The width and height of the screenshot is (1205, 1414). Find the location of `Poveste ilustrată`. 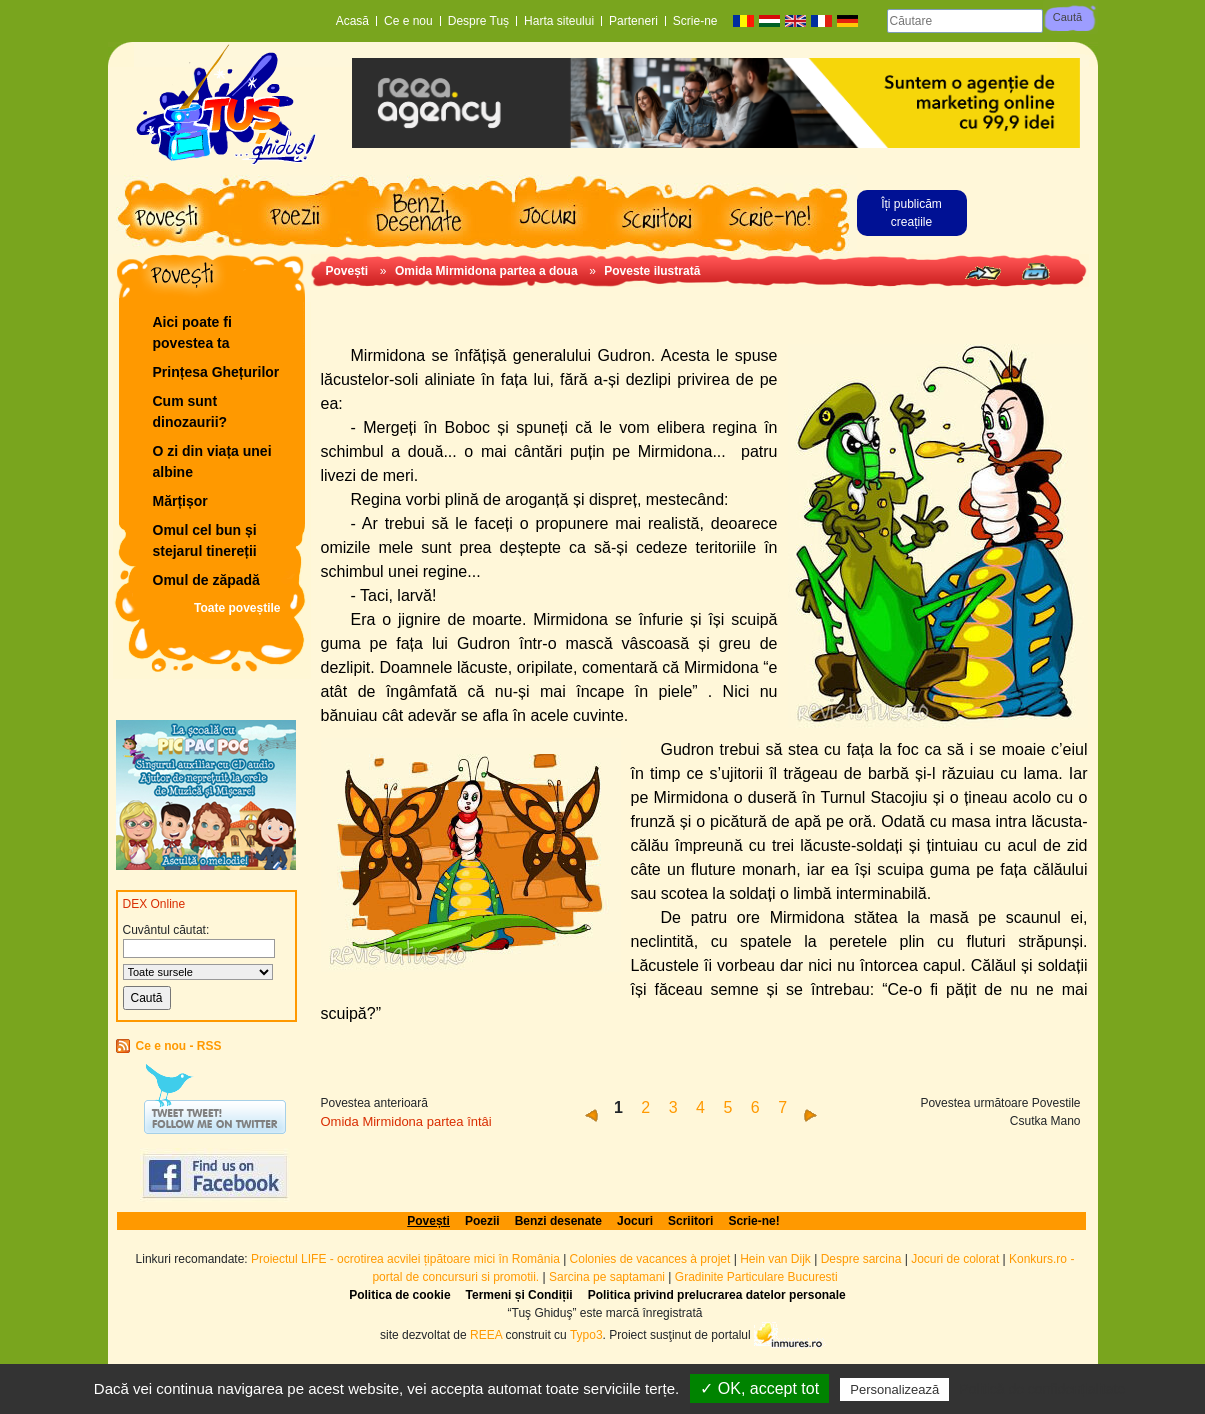

Poveste ilustrată is located at coordinates (652, 271).